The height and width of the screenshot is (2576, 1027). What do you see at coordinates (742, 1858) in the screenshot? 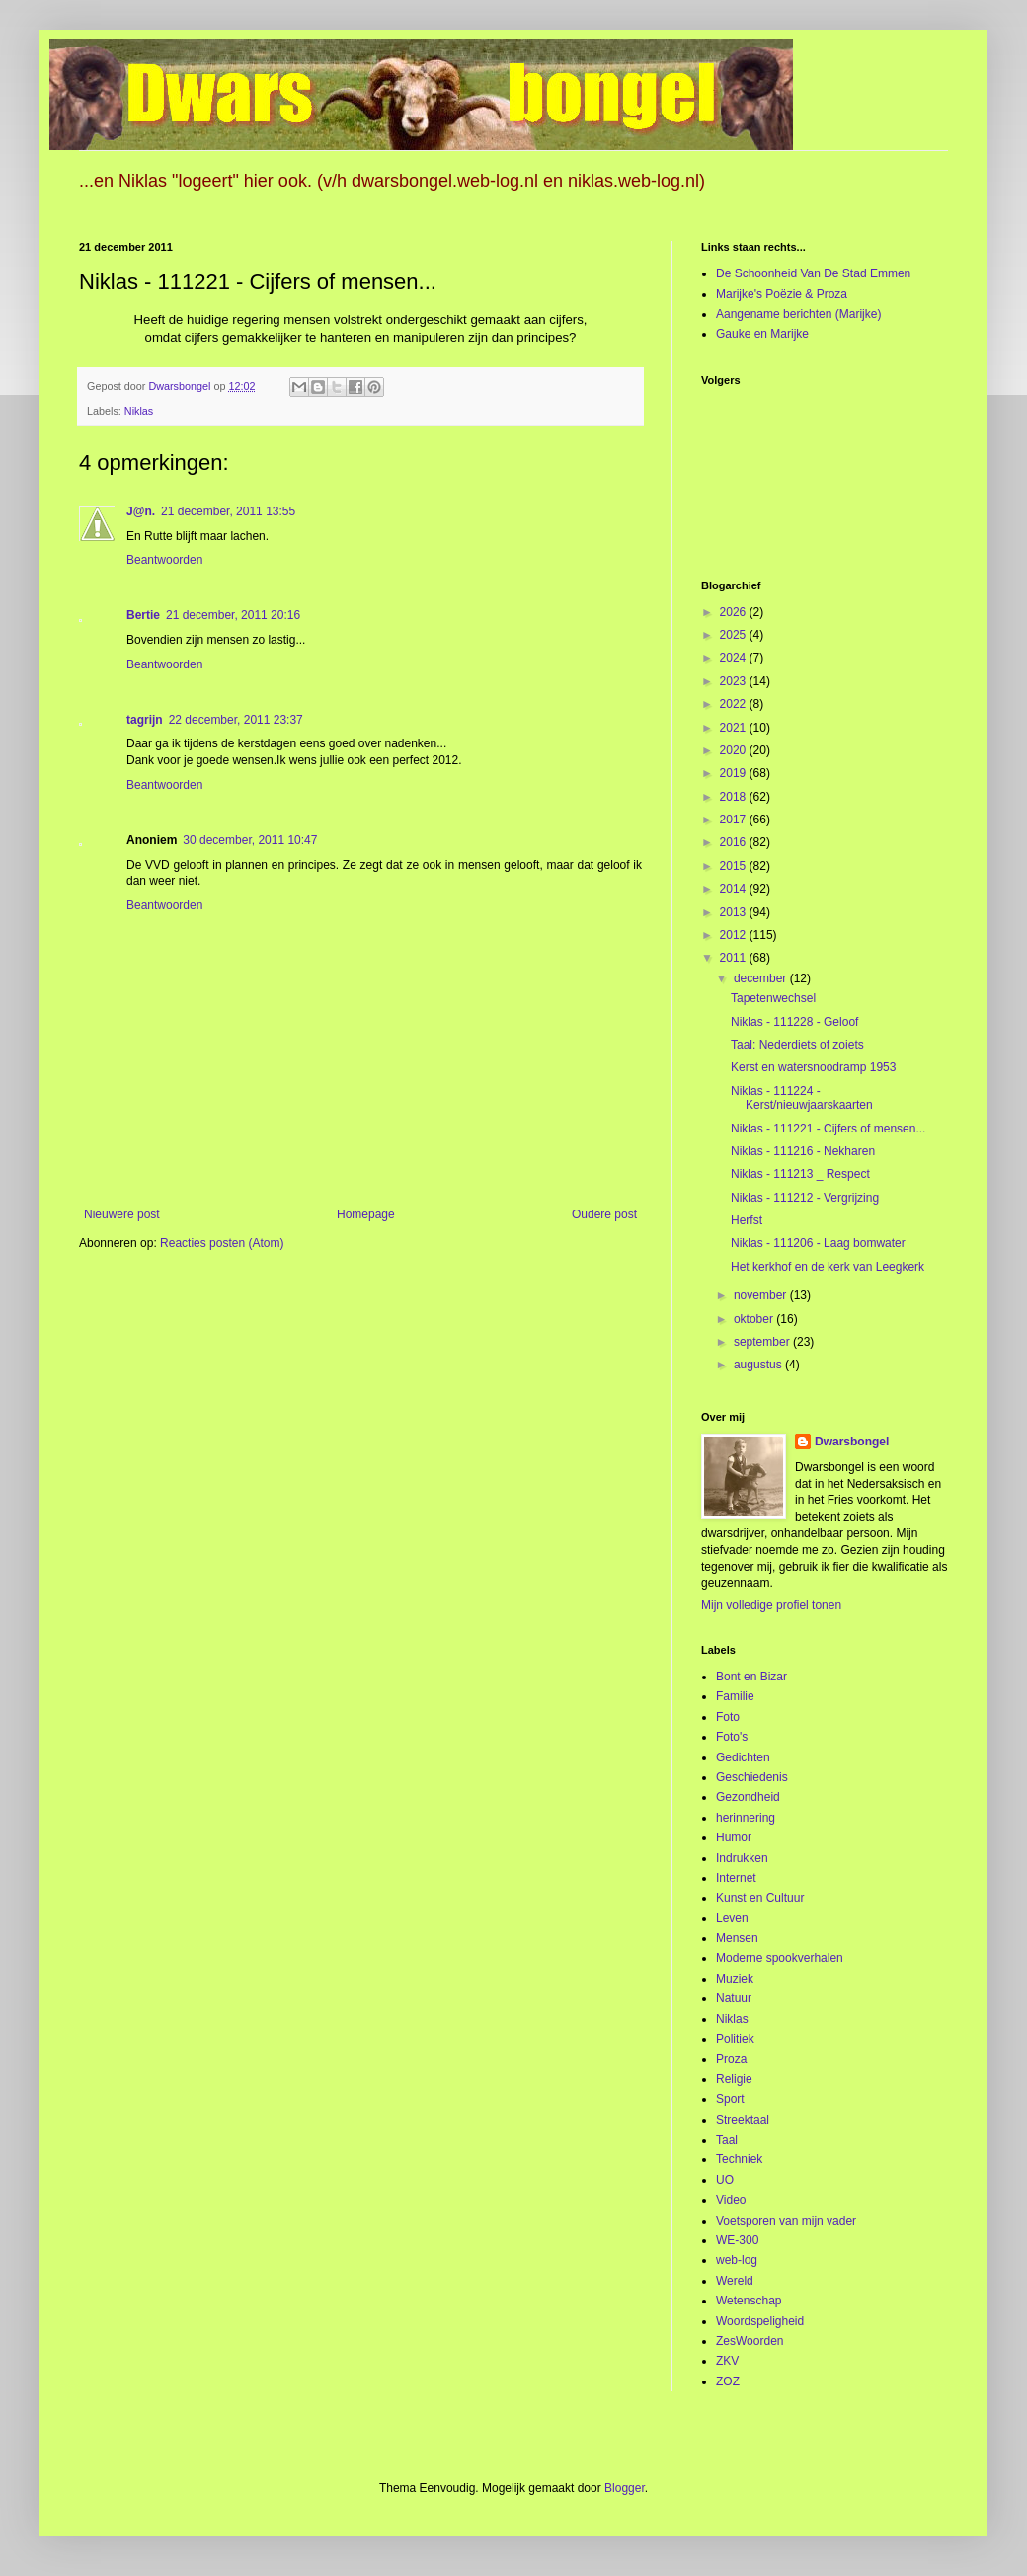
I see `Indrukken` at bounding box center [742, 1858].